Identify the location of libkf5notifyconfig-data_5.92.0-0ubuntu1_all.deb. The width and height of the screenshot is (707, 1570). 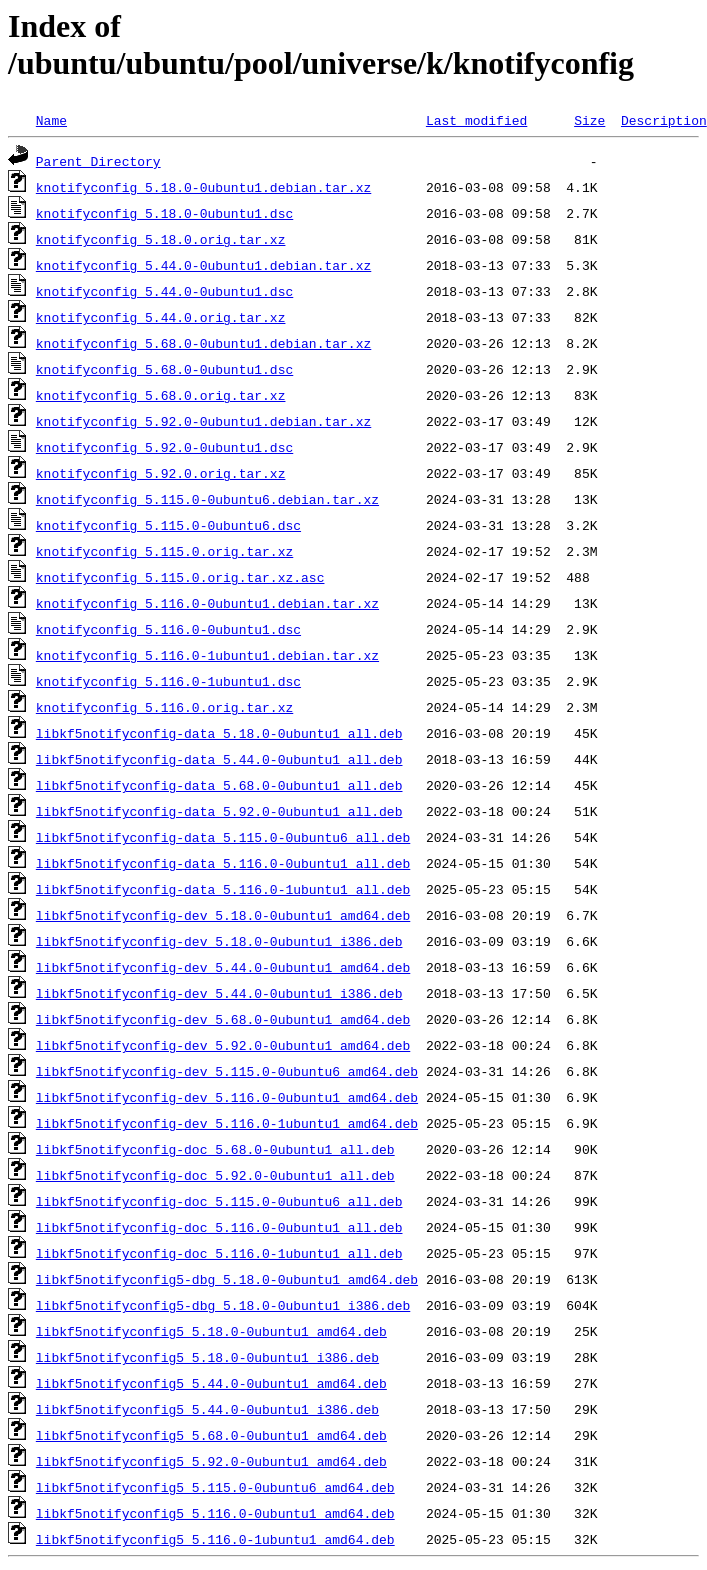
(219, 811).